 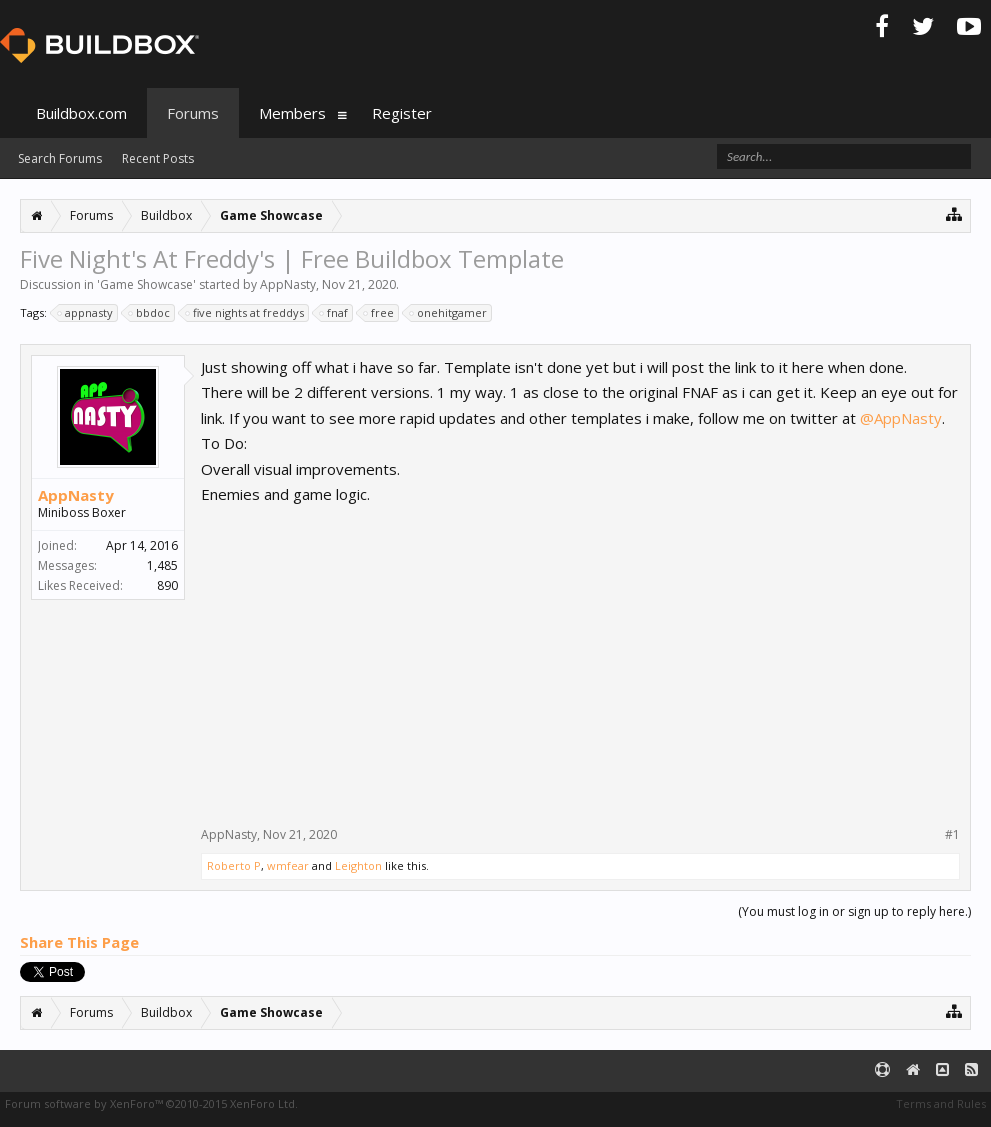 What do you see at coordinates (402, 113) in the screenshot?
I see `Register` at bounding box center [402, 113].